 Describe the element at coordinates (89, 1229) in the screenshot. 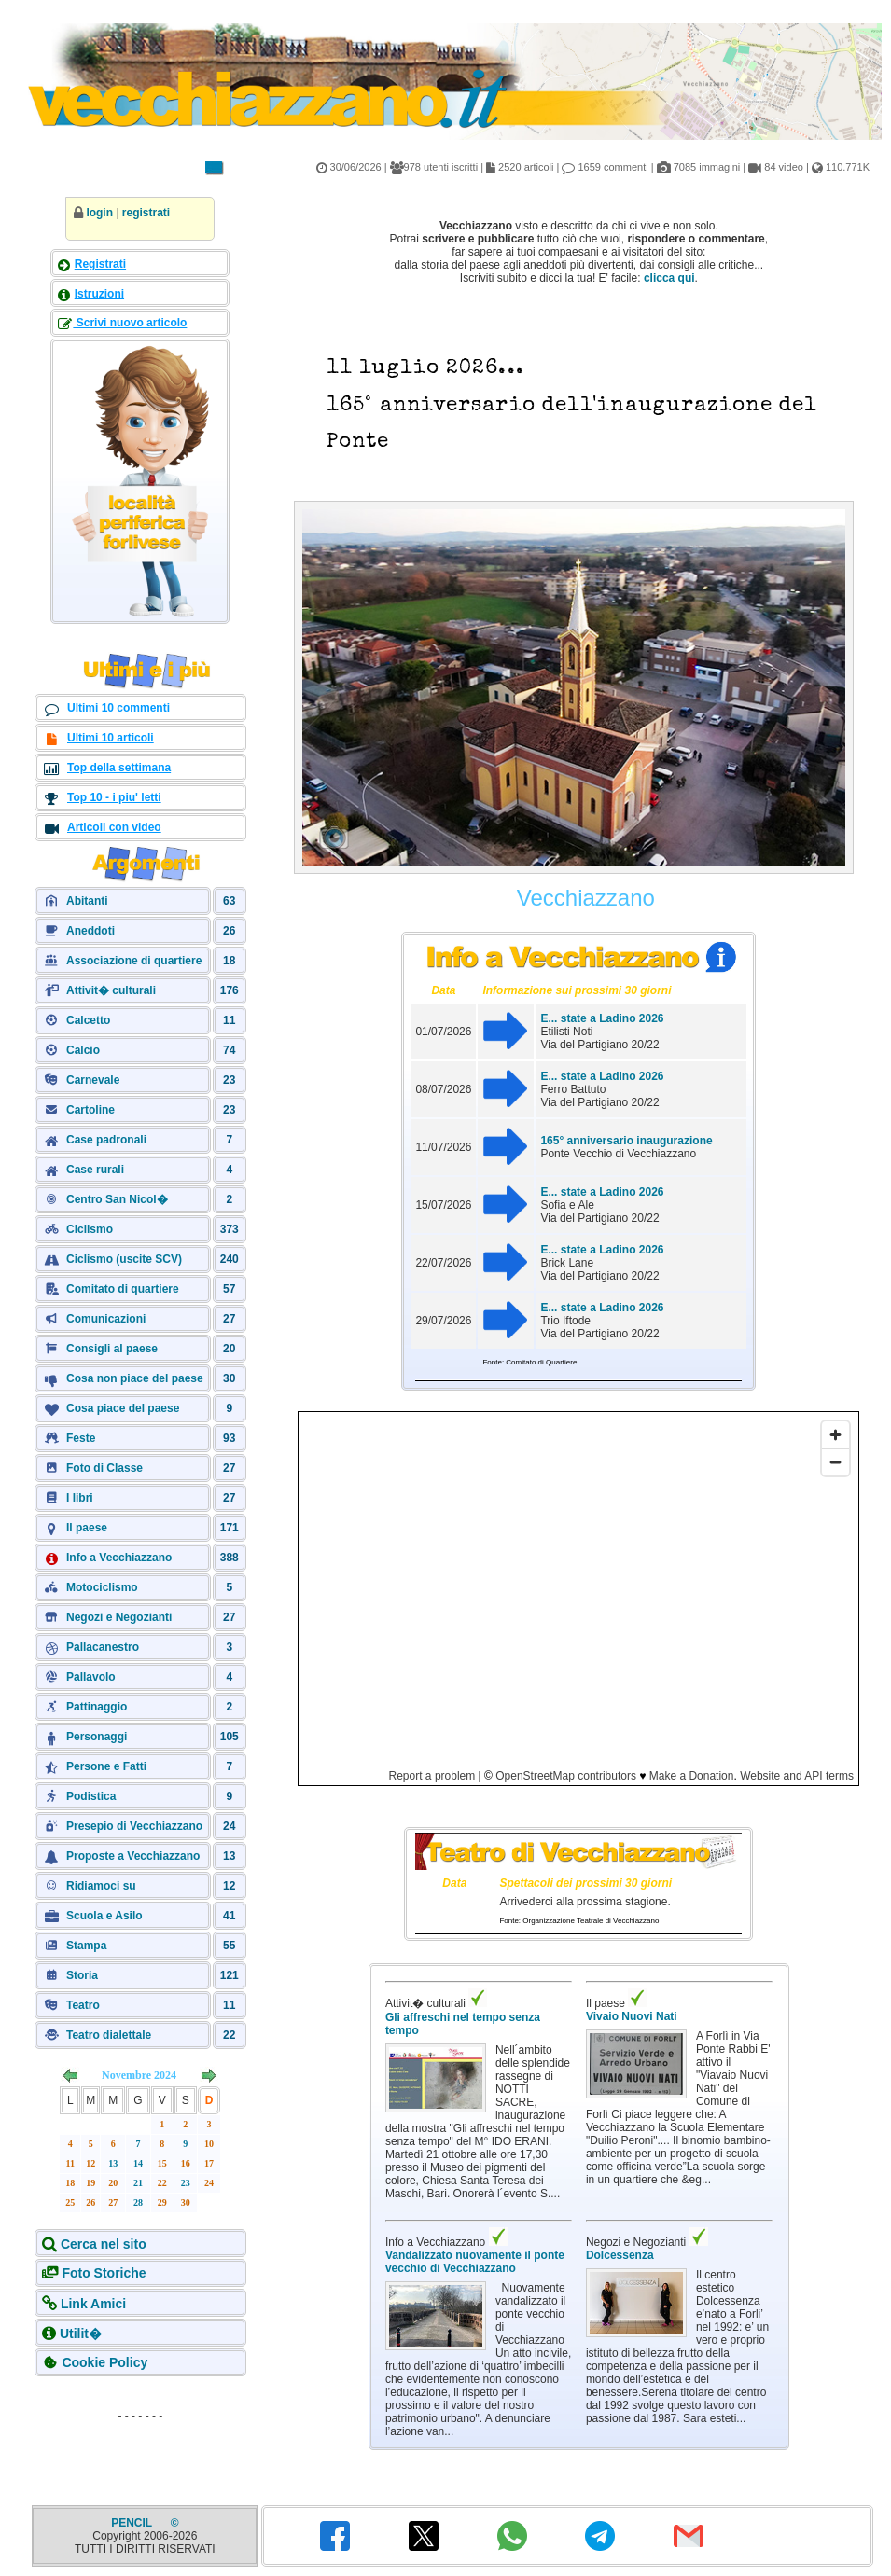

I see `Ciclismo` at that location.